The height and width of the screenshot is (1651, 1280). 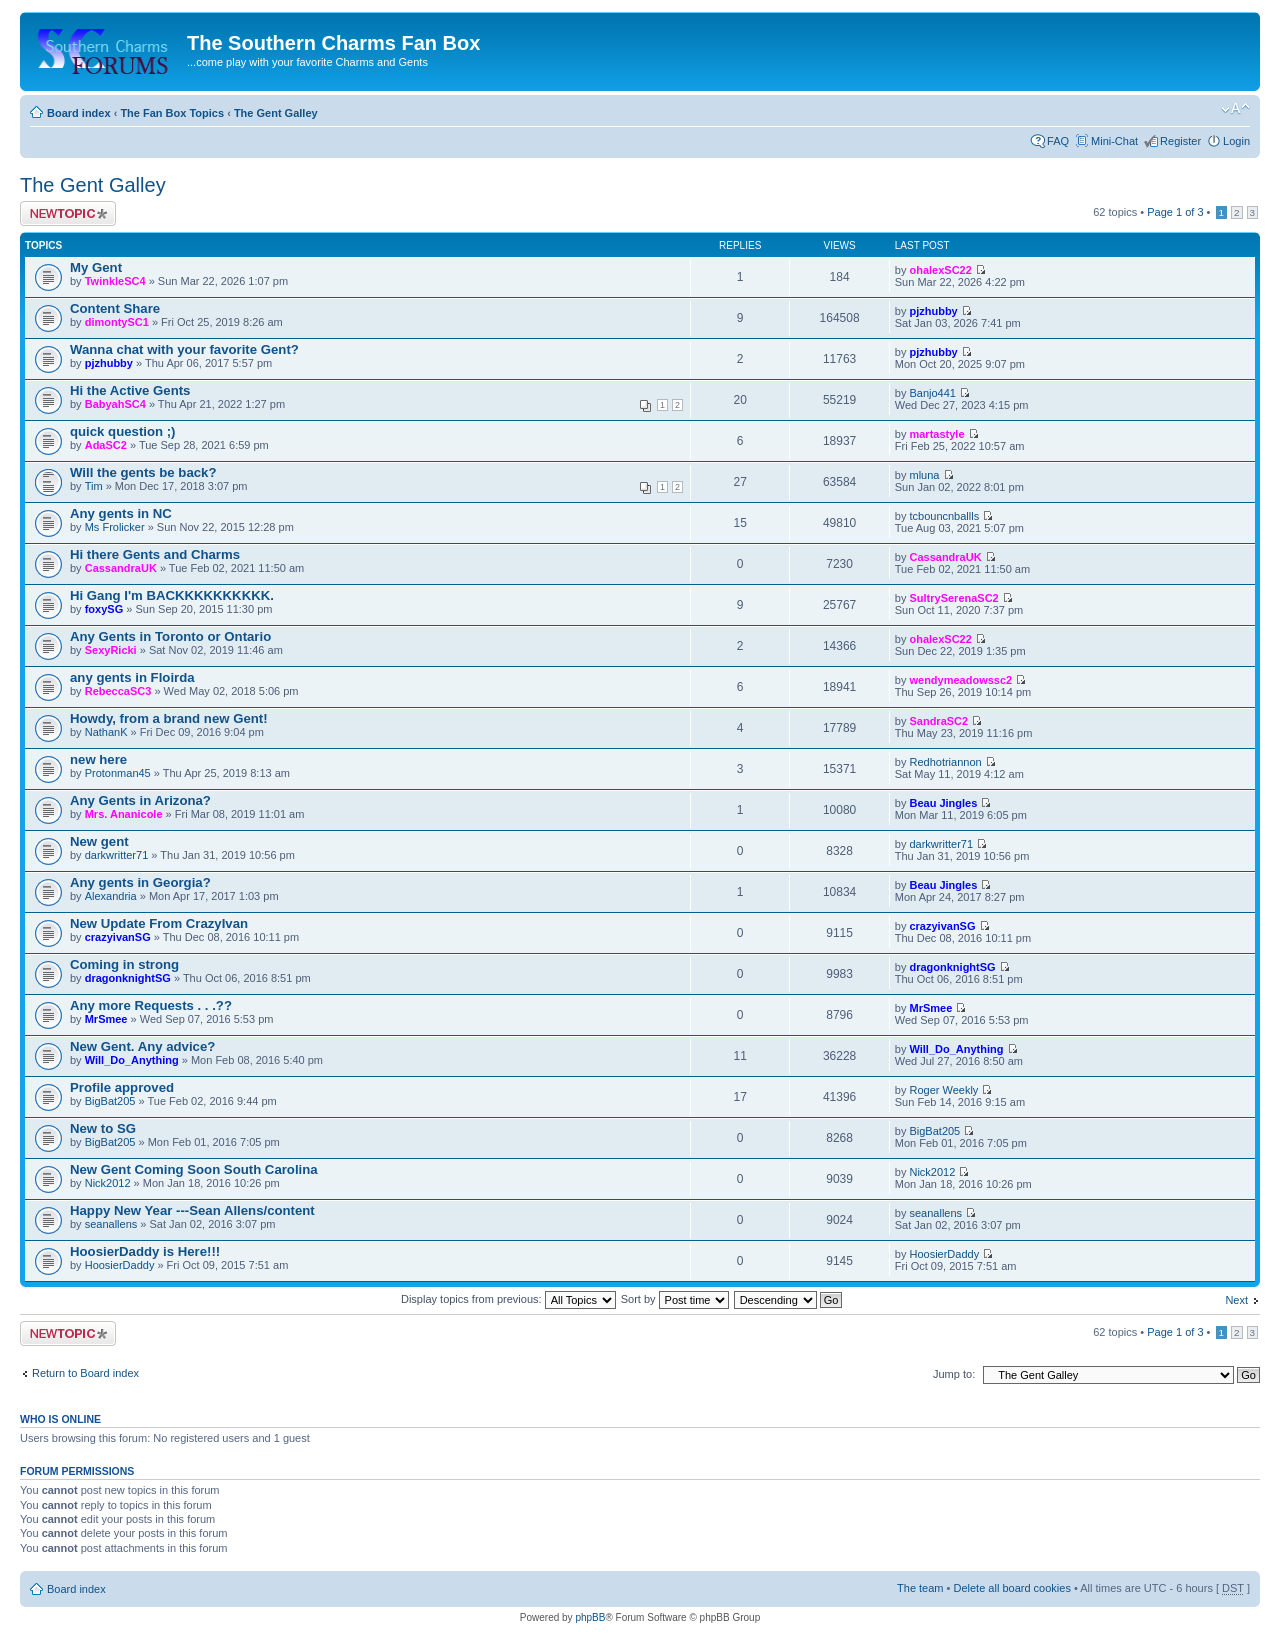 I want to click on FAQ, so click(x=1058, y=141).